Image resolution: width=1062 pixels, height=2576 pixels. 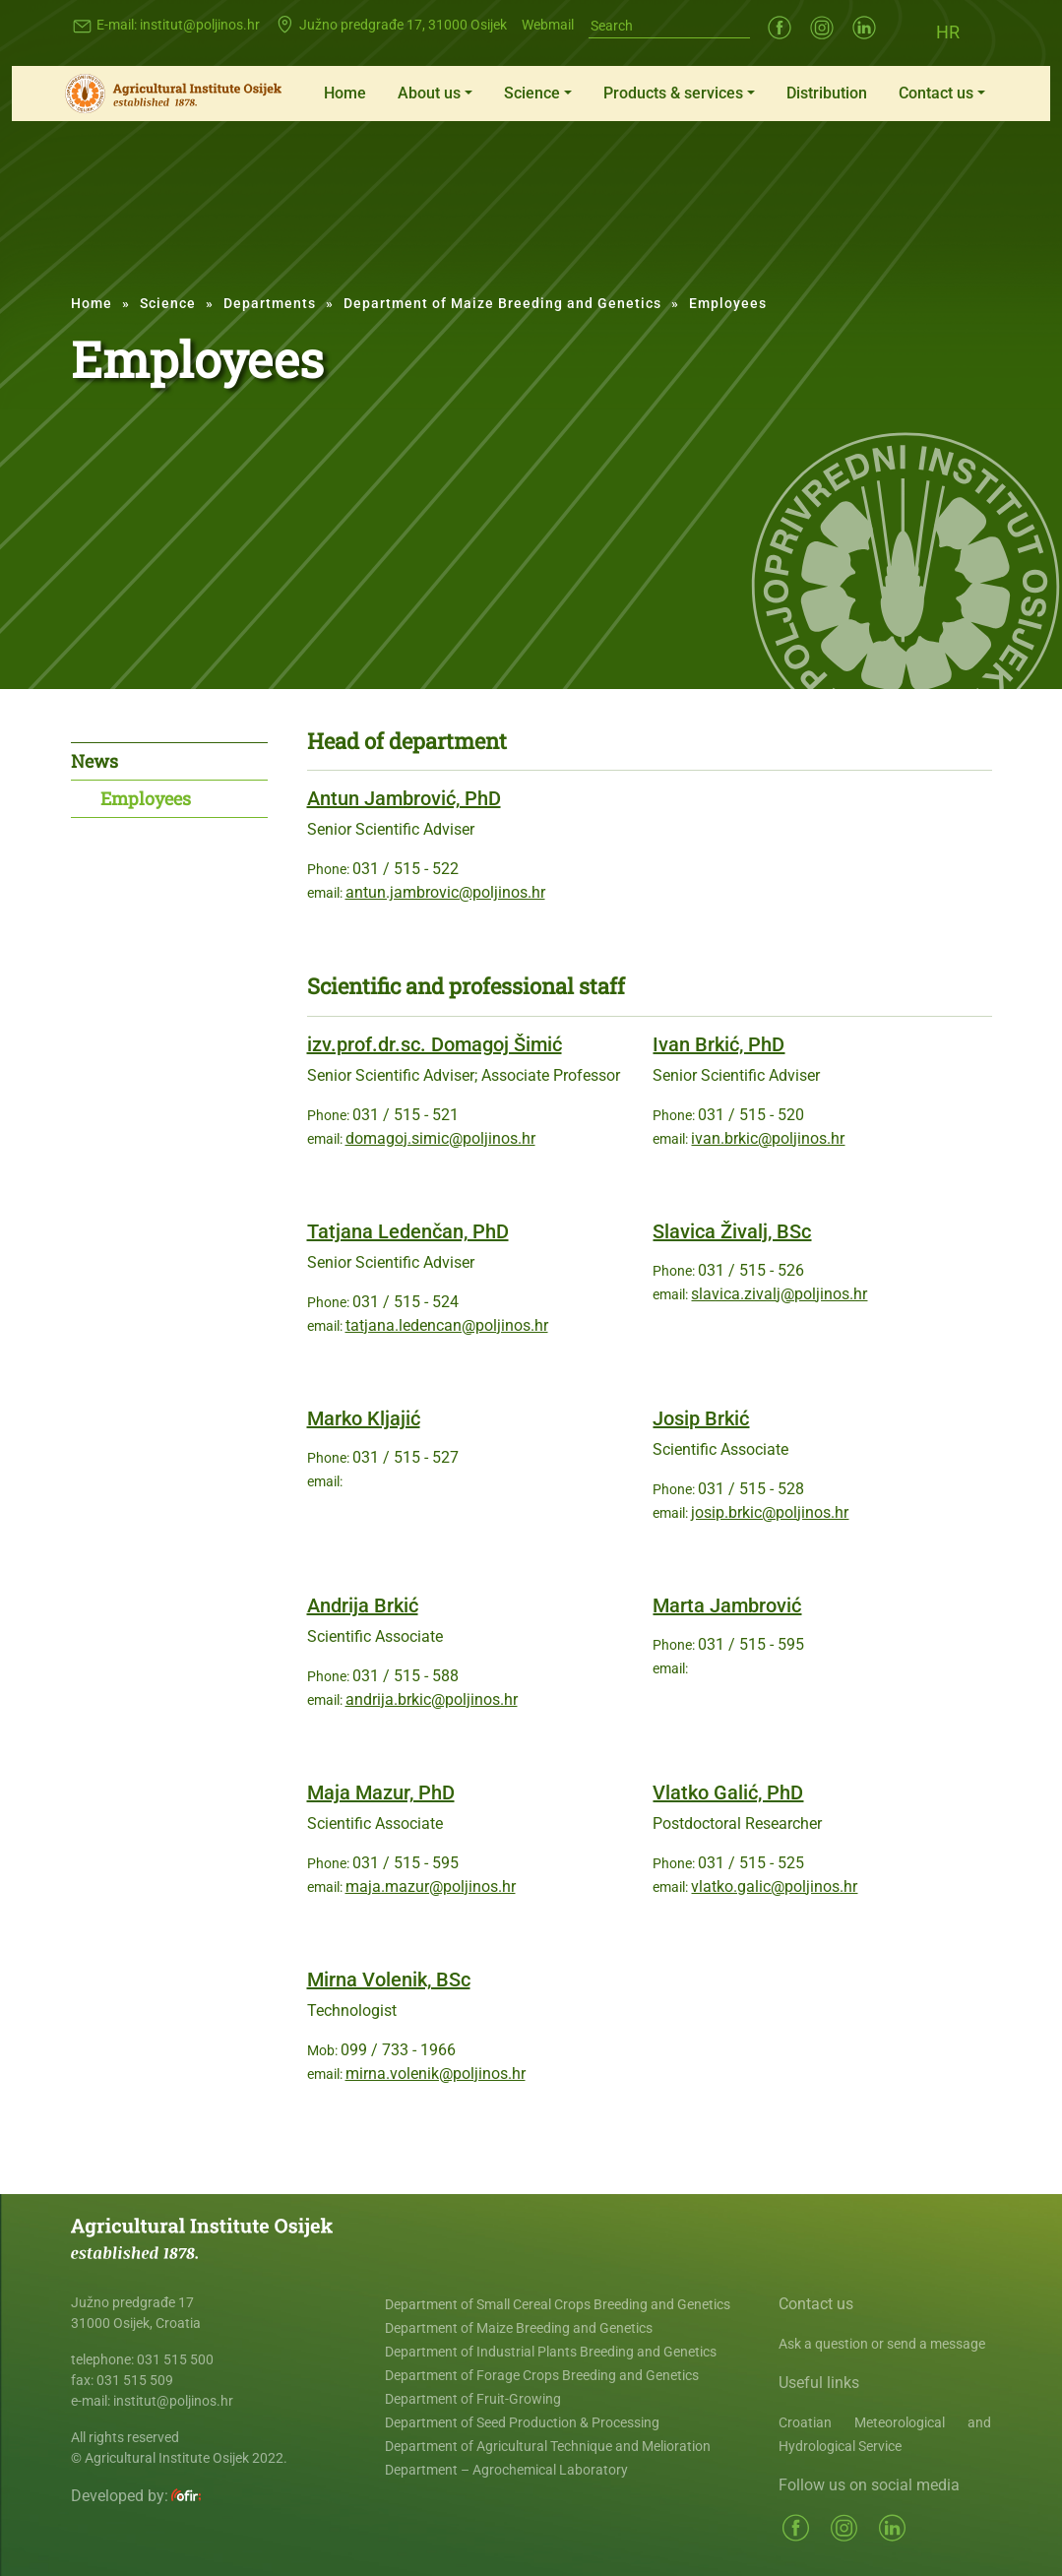 What do you see at coordinates (557, 2304) in the screenshot?
I see `Department of Small Cereal Crops Breeding and Genetics` at bounding box center [557, 2304].